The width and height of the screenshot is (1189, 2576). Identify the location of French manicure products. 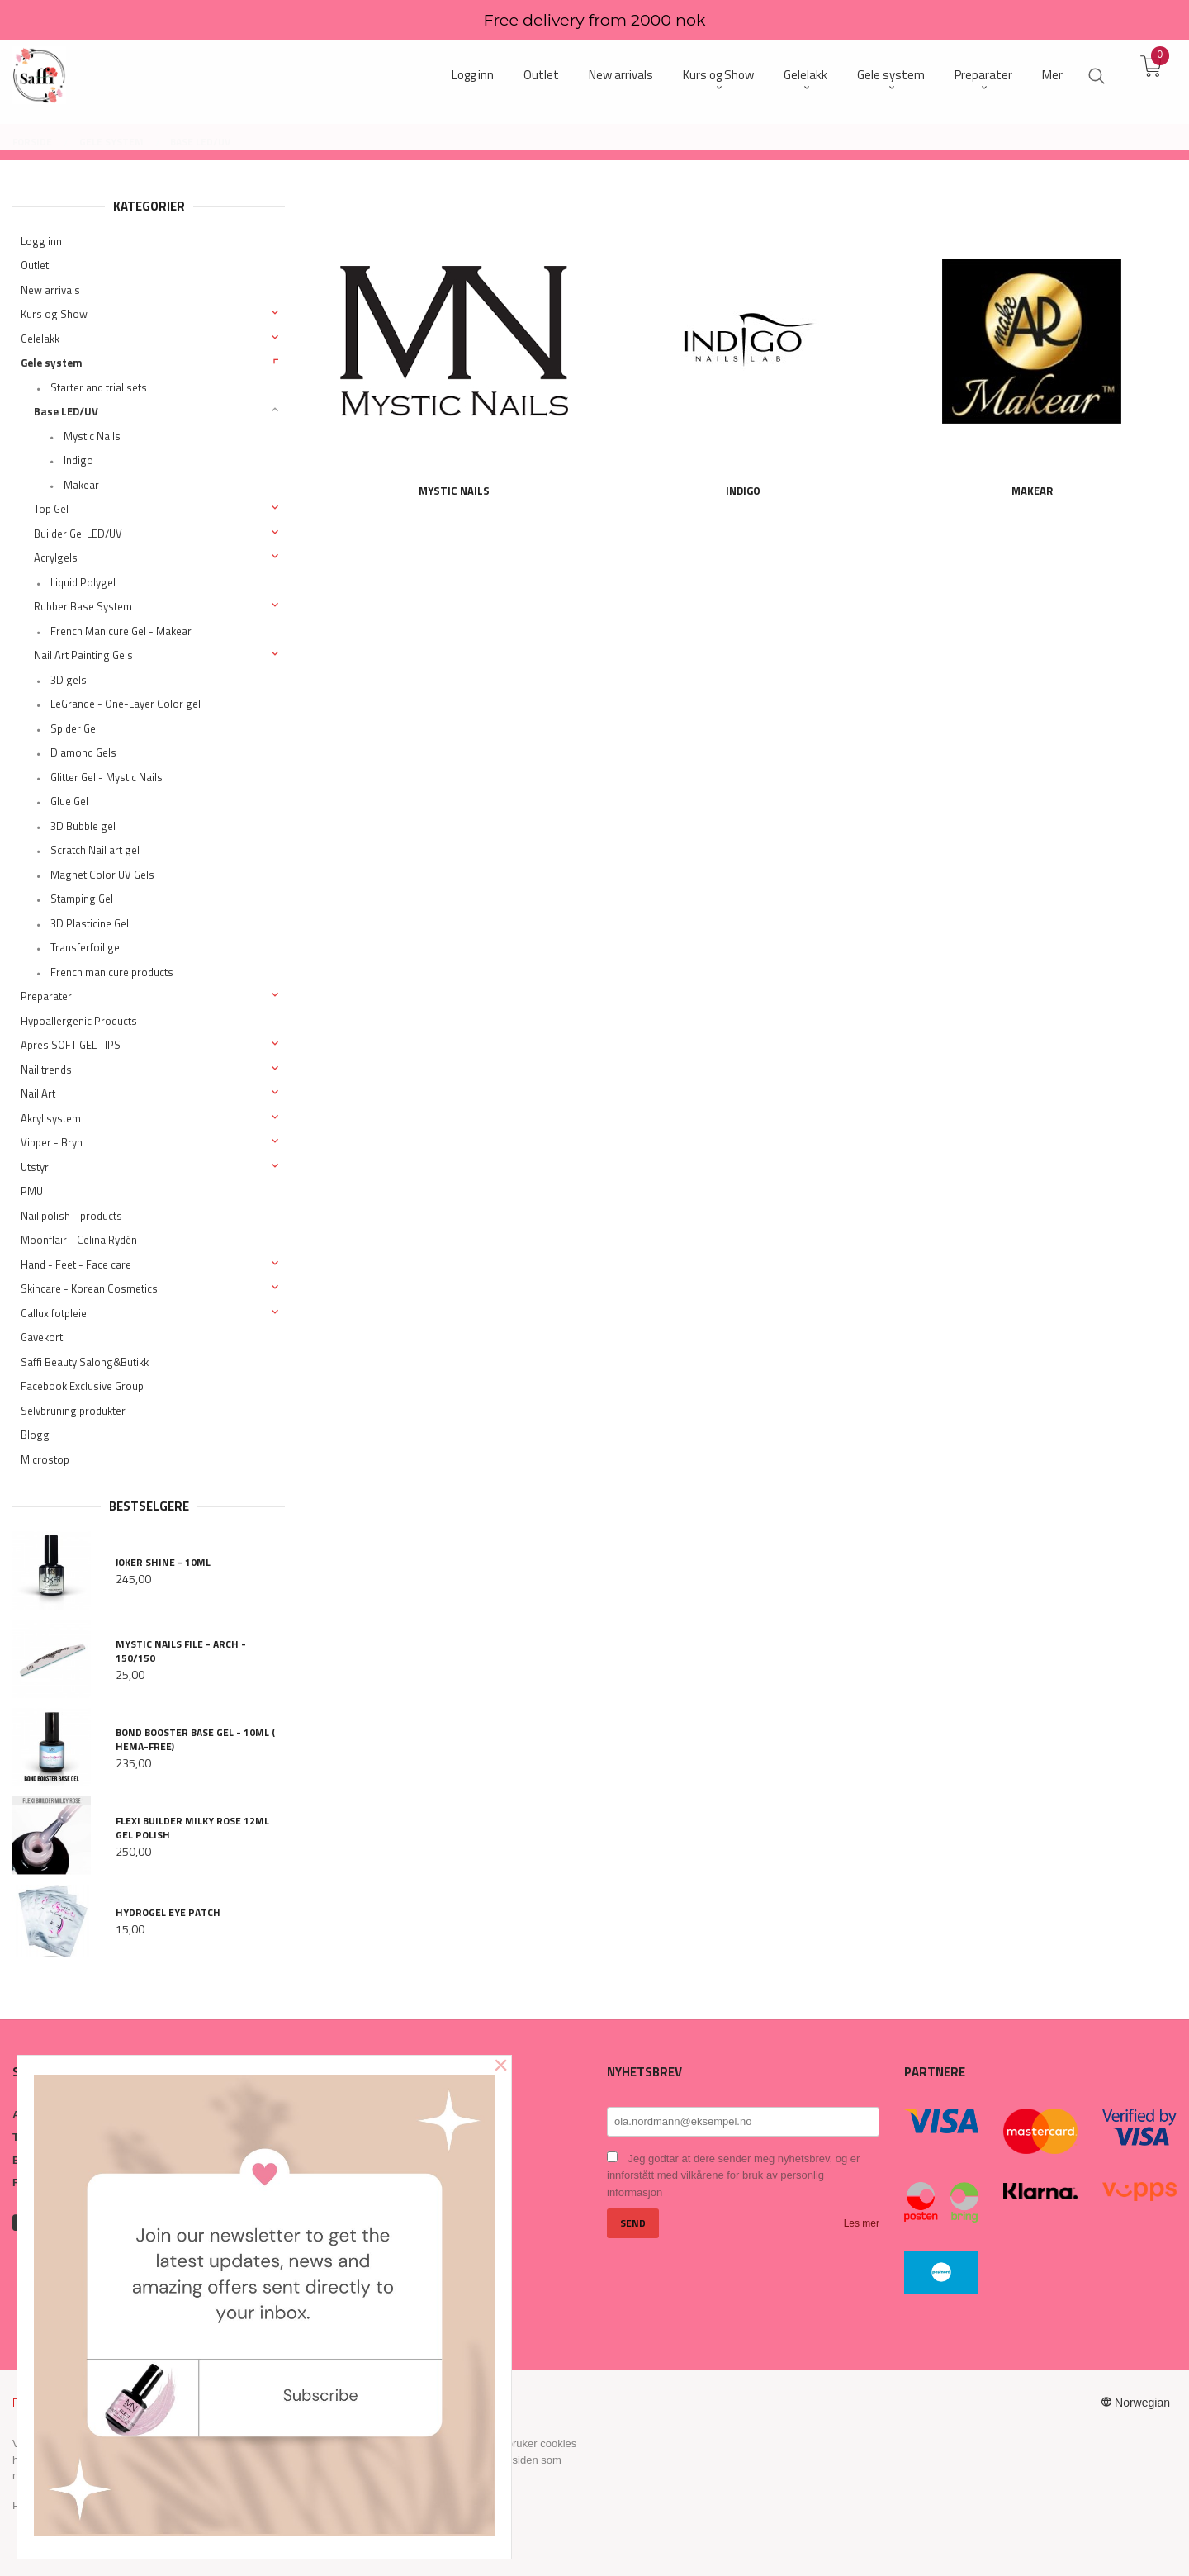
(111, 972).